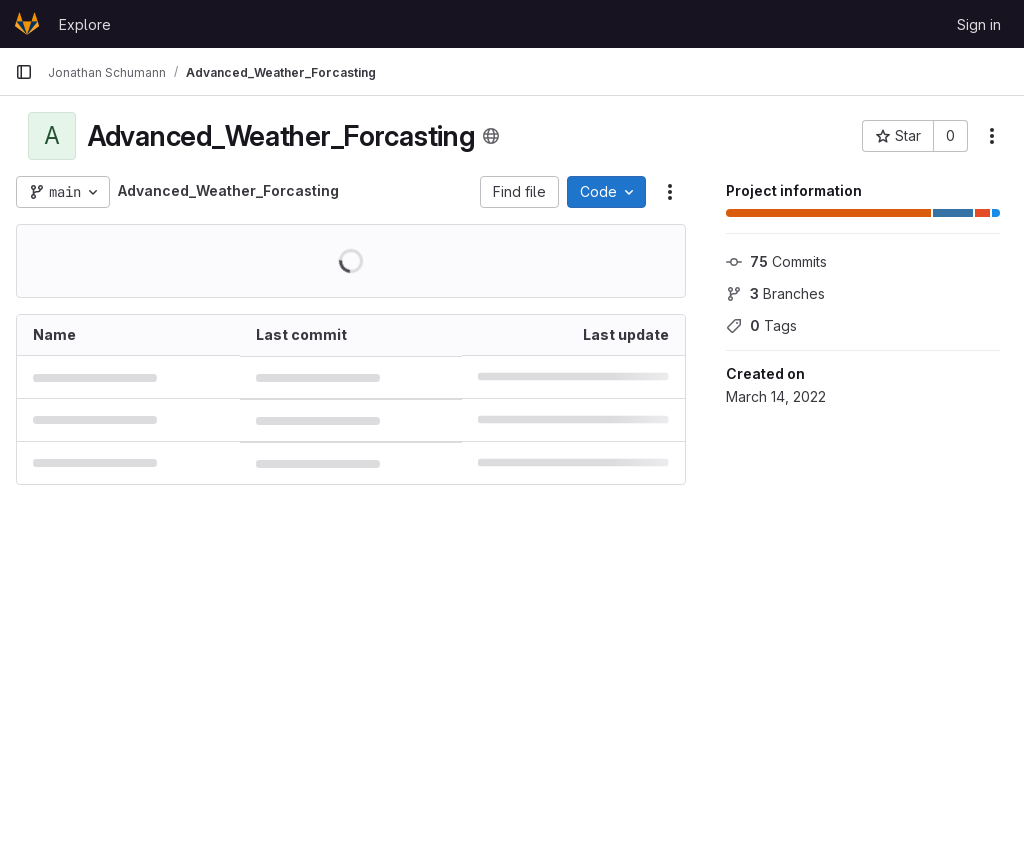  Describe the element at coordinates (979, 24) in the screenshot. I see `Sign in` at that location.